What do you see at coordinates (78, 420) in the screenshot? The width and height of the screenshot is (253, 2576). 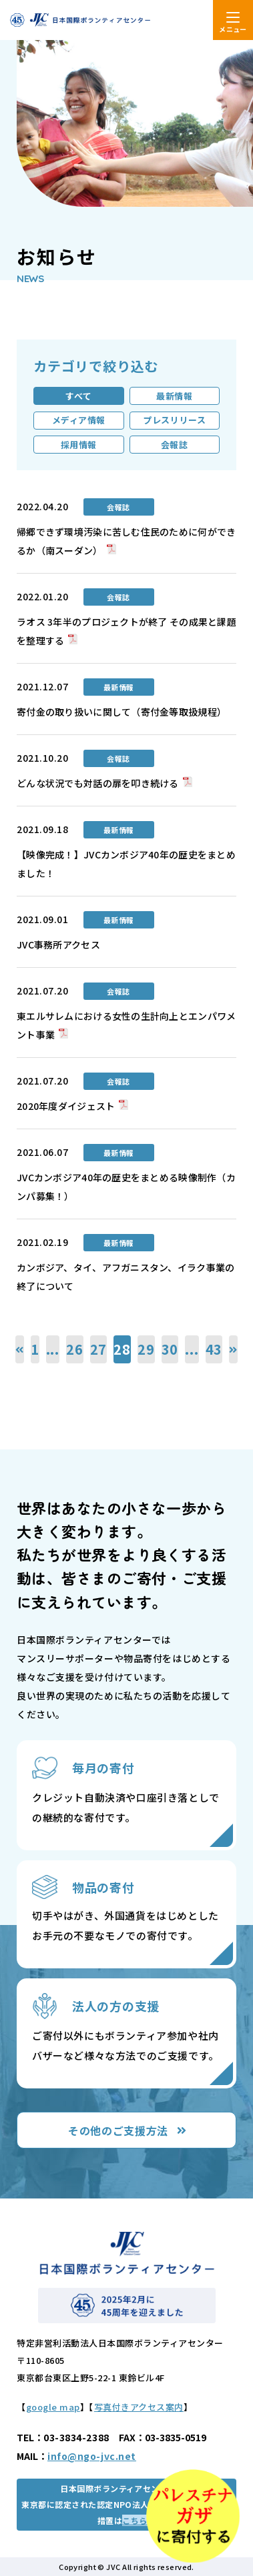 I see `メディア情報 [tab]` at bounding box center [78, 420].